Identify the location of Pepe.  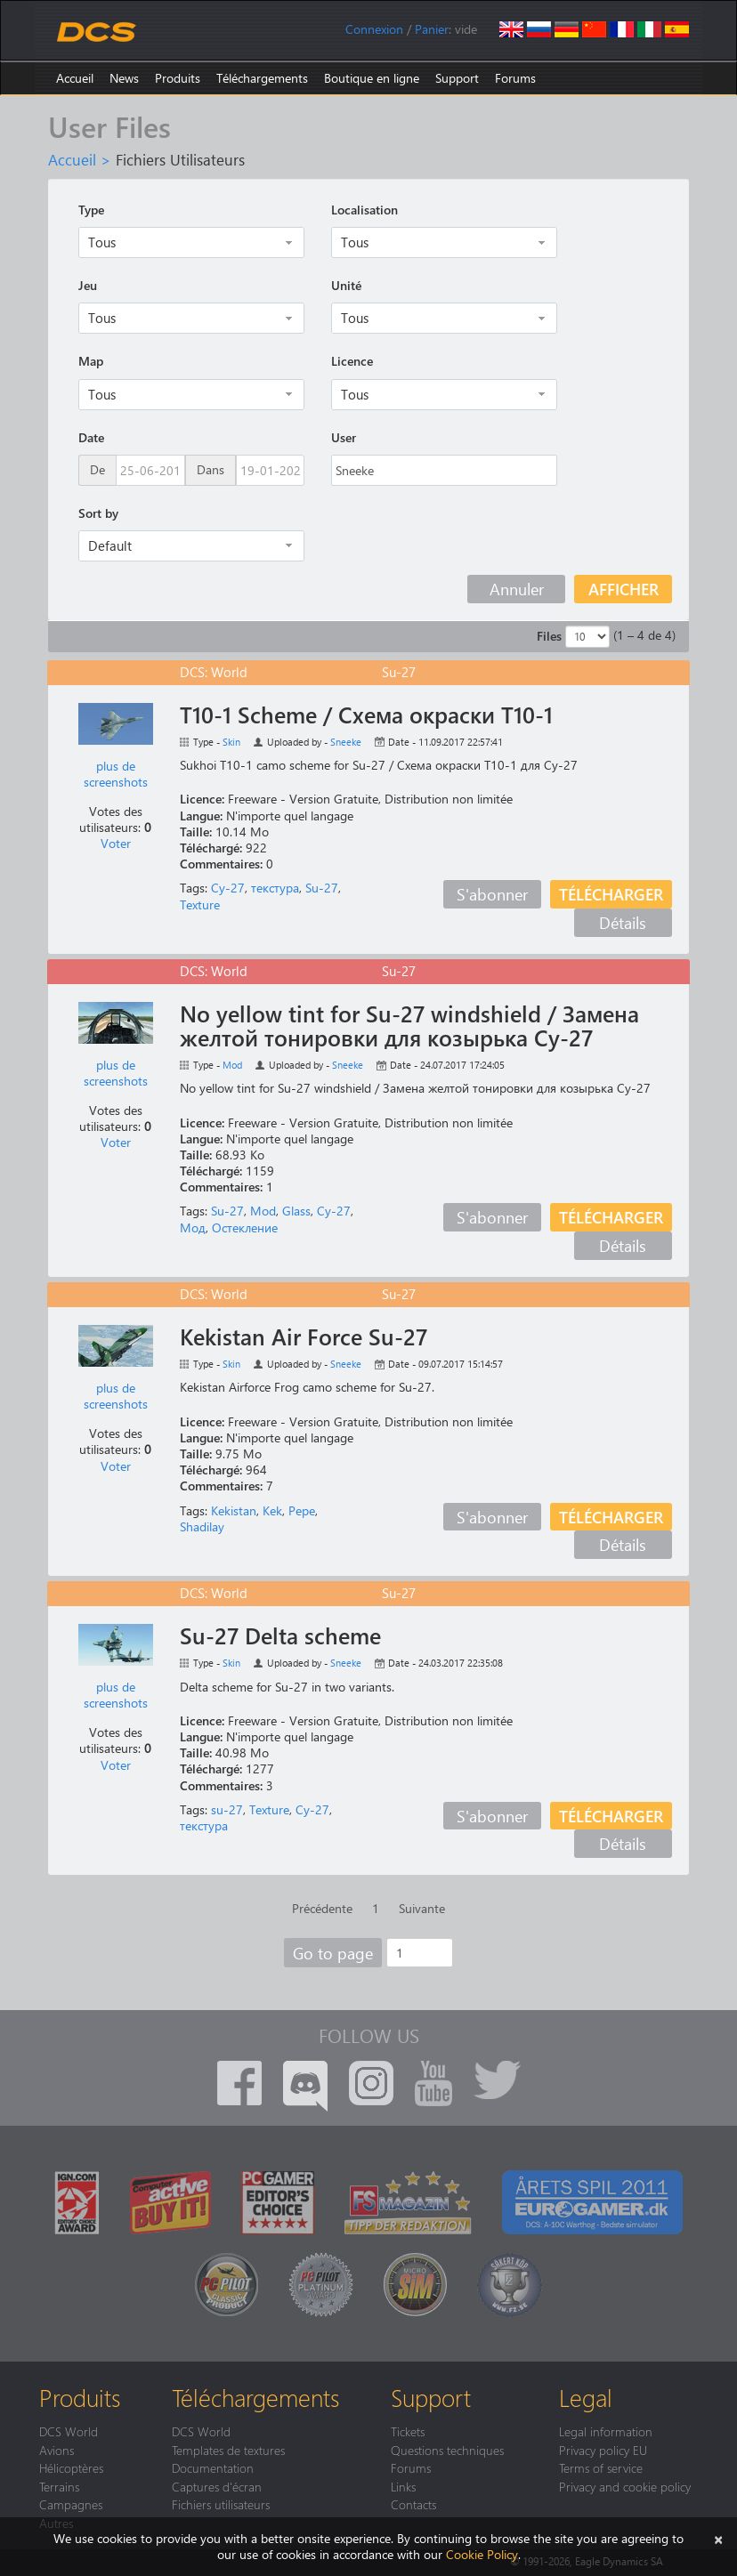
(301, 1510).